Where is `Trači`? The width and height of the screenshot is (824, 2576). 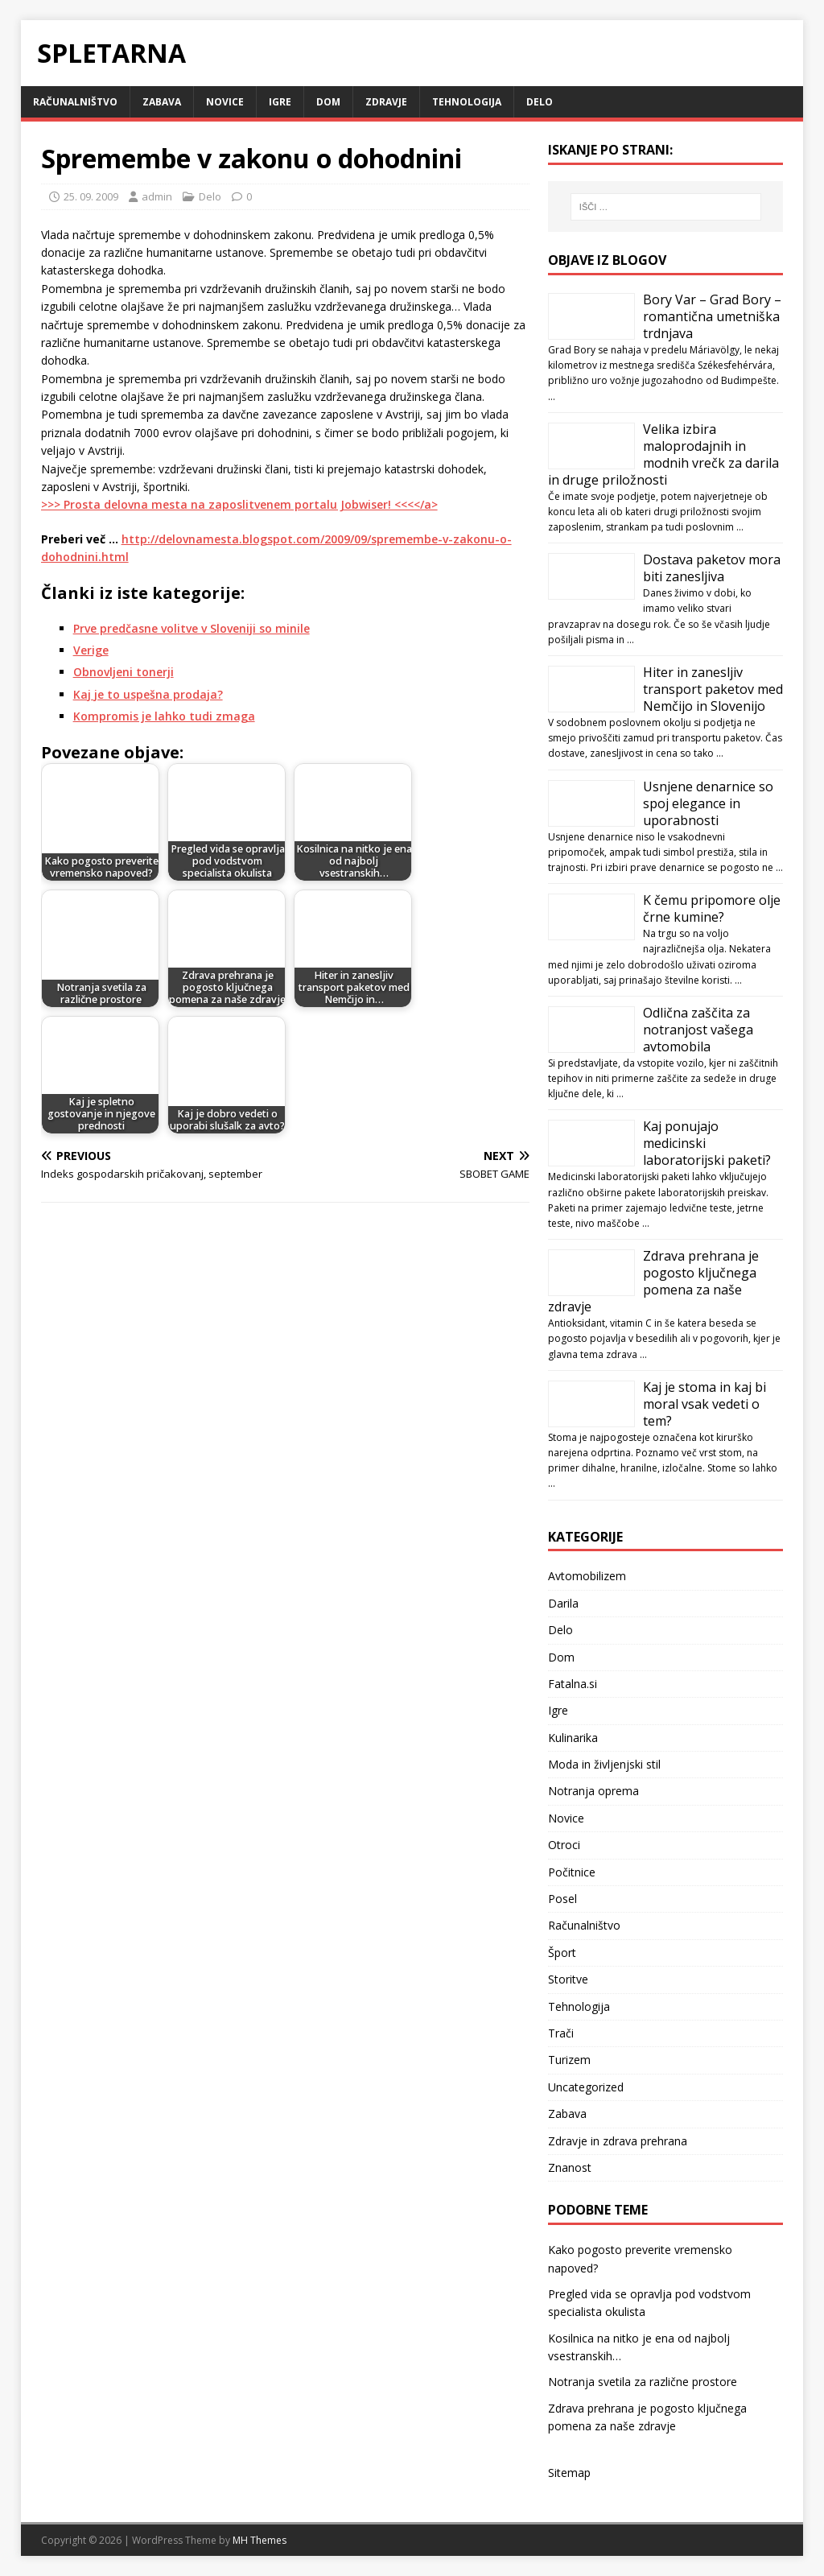 Trači is located at coordinates (561, 2033).